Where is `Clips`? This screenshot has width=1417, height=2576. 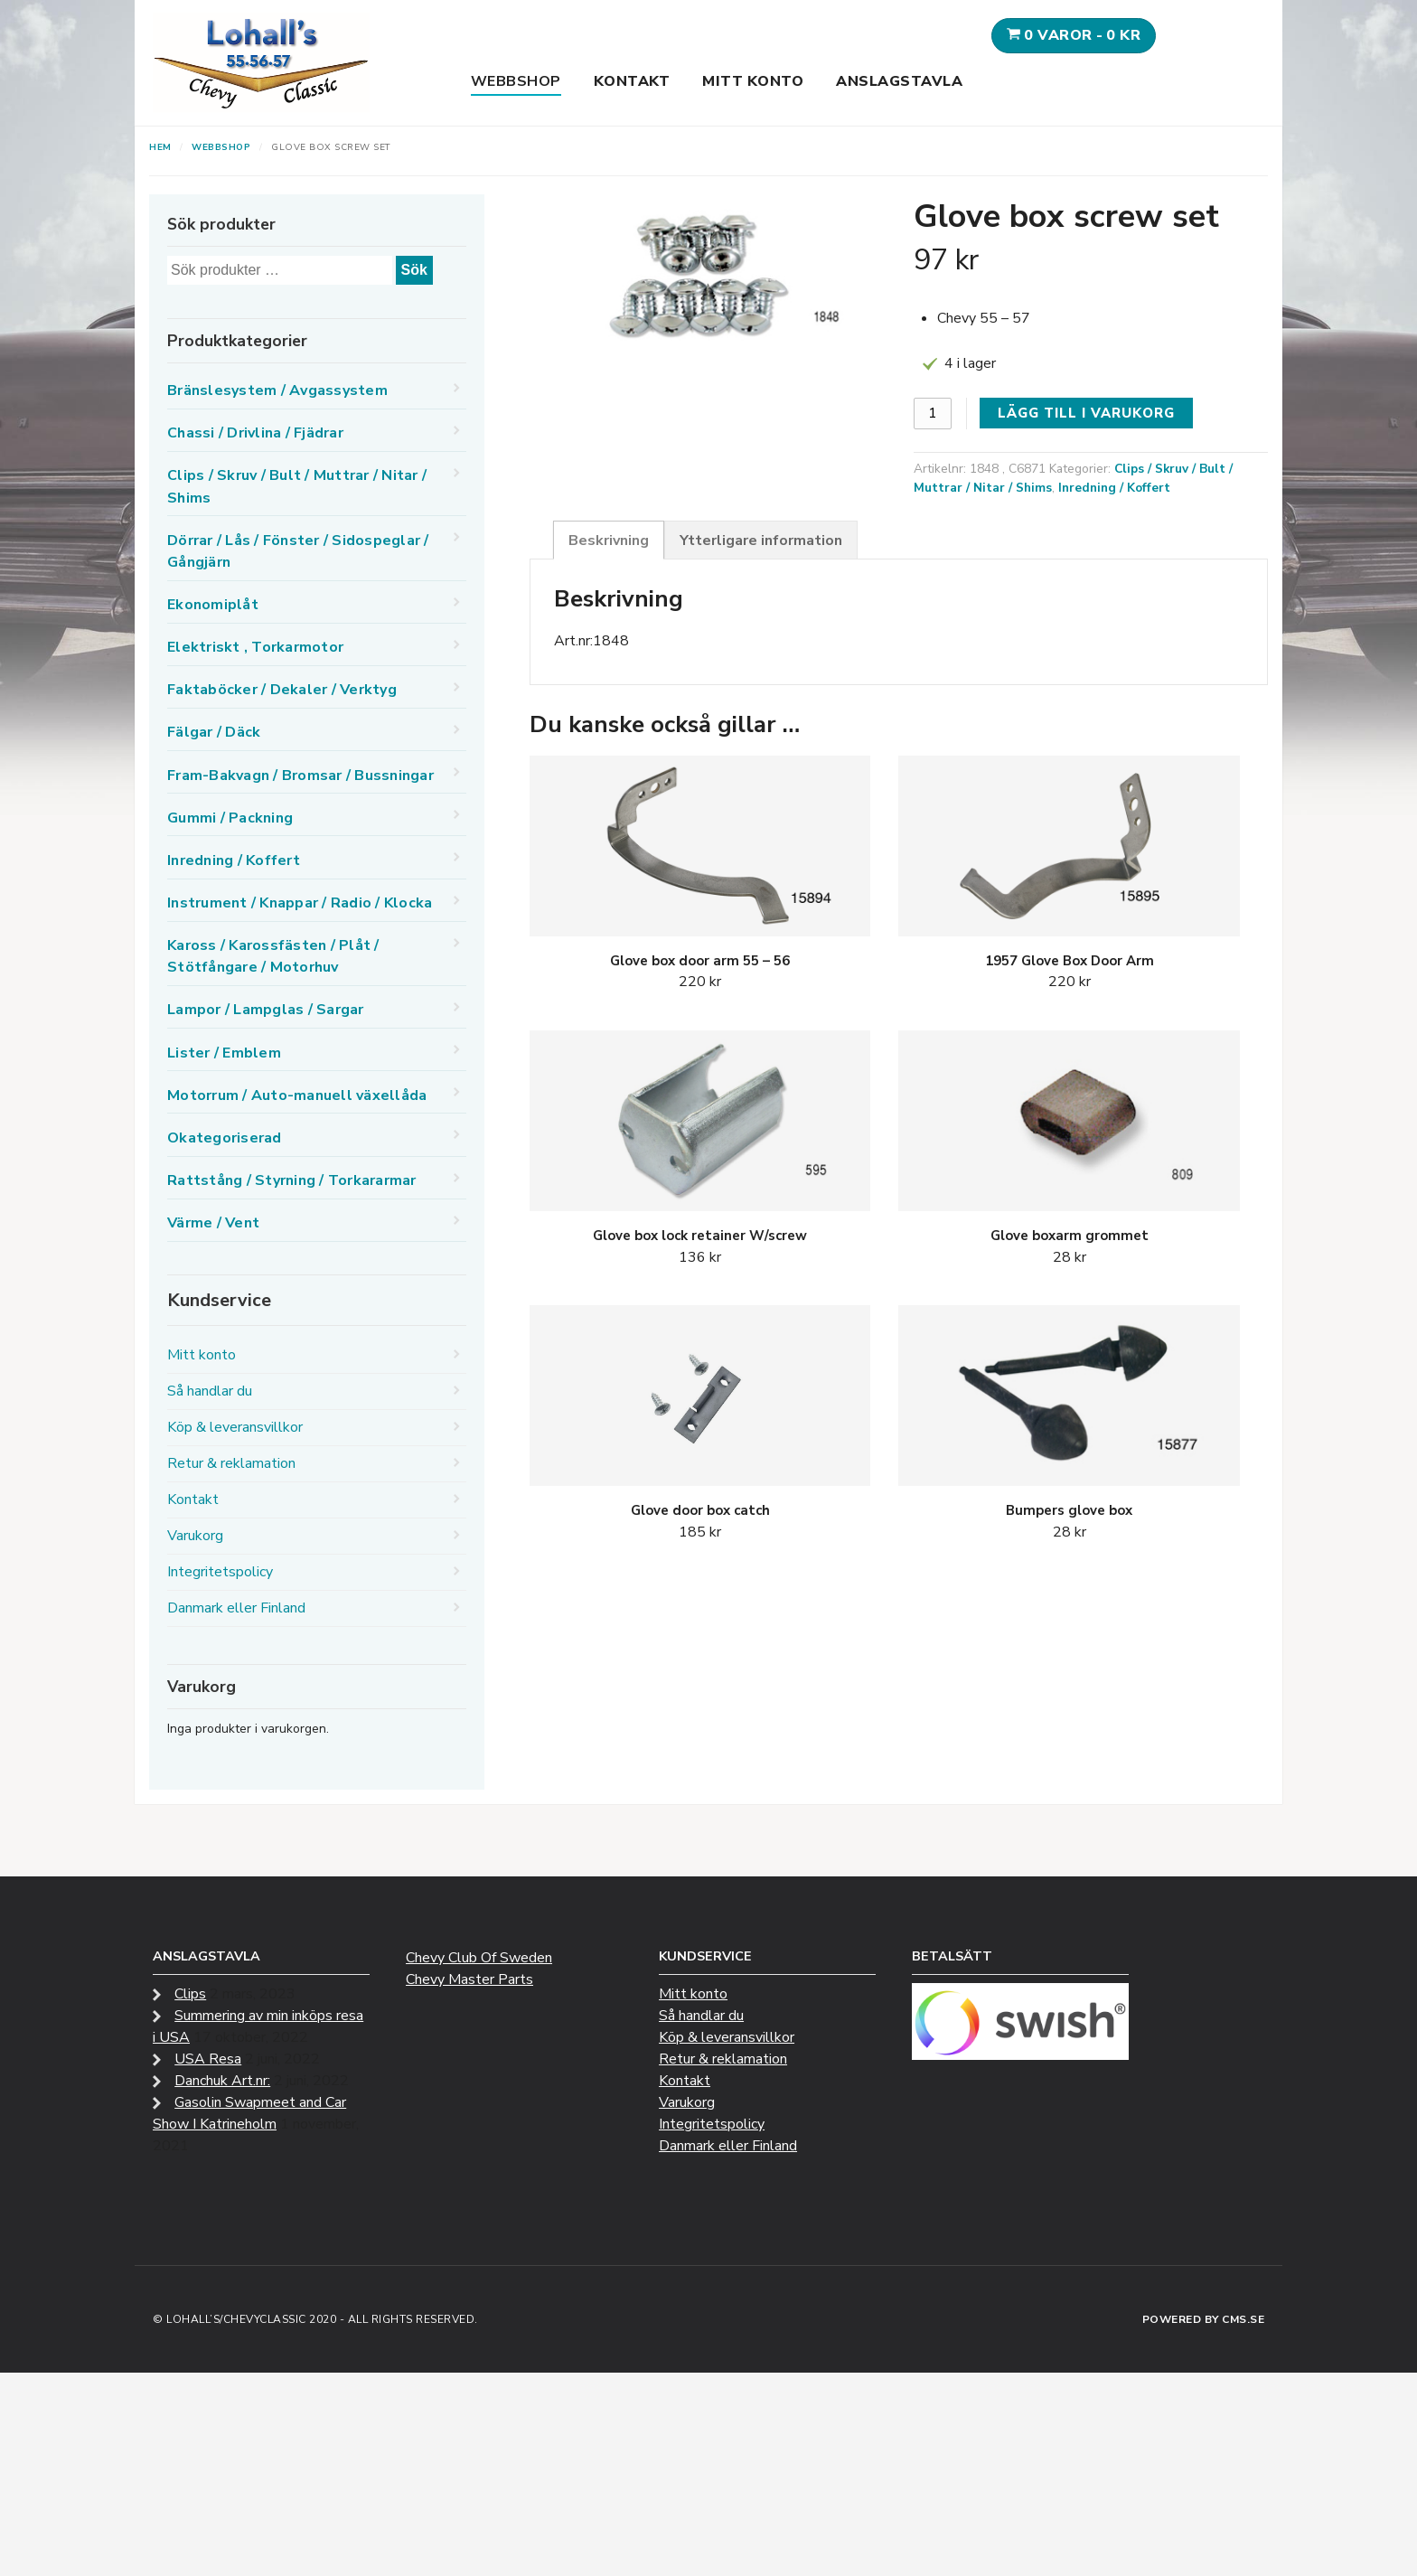
Clips is located at coordinates (190, 1994).